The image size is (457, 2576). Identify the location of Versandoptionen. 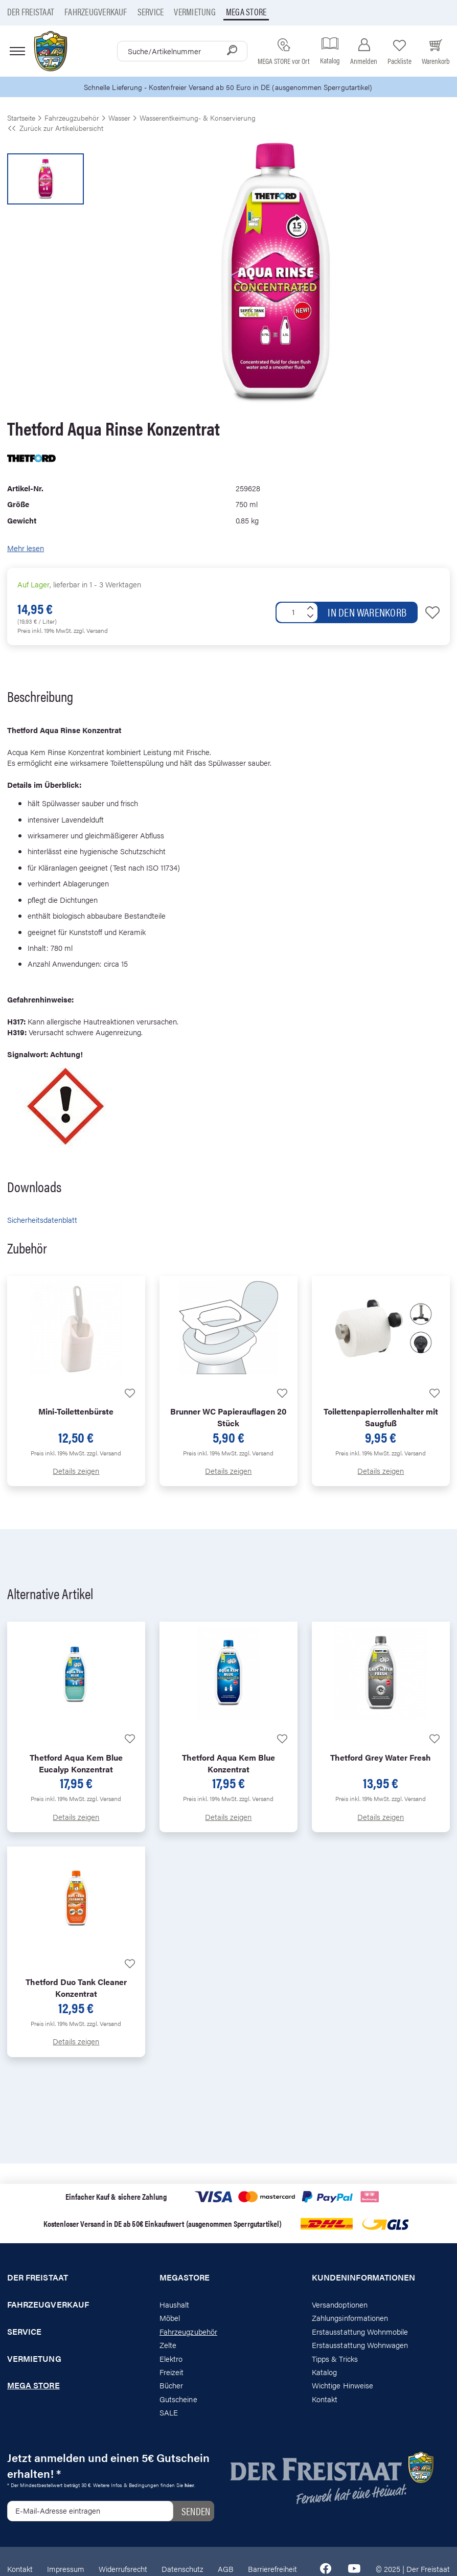
(340, 2304).